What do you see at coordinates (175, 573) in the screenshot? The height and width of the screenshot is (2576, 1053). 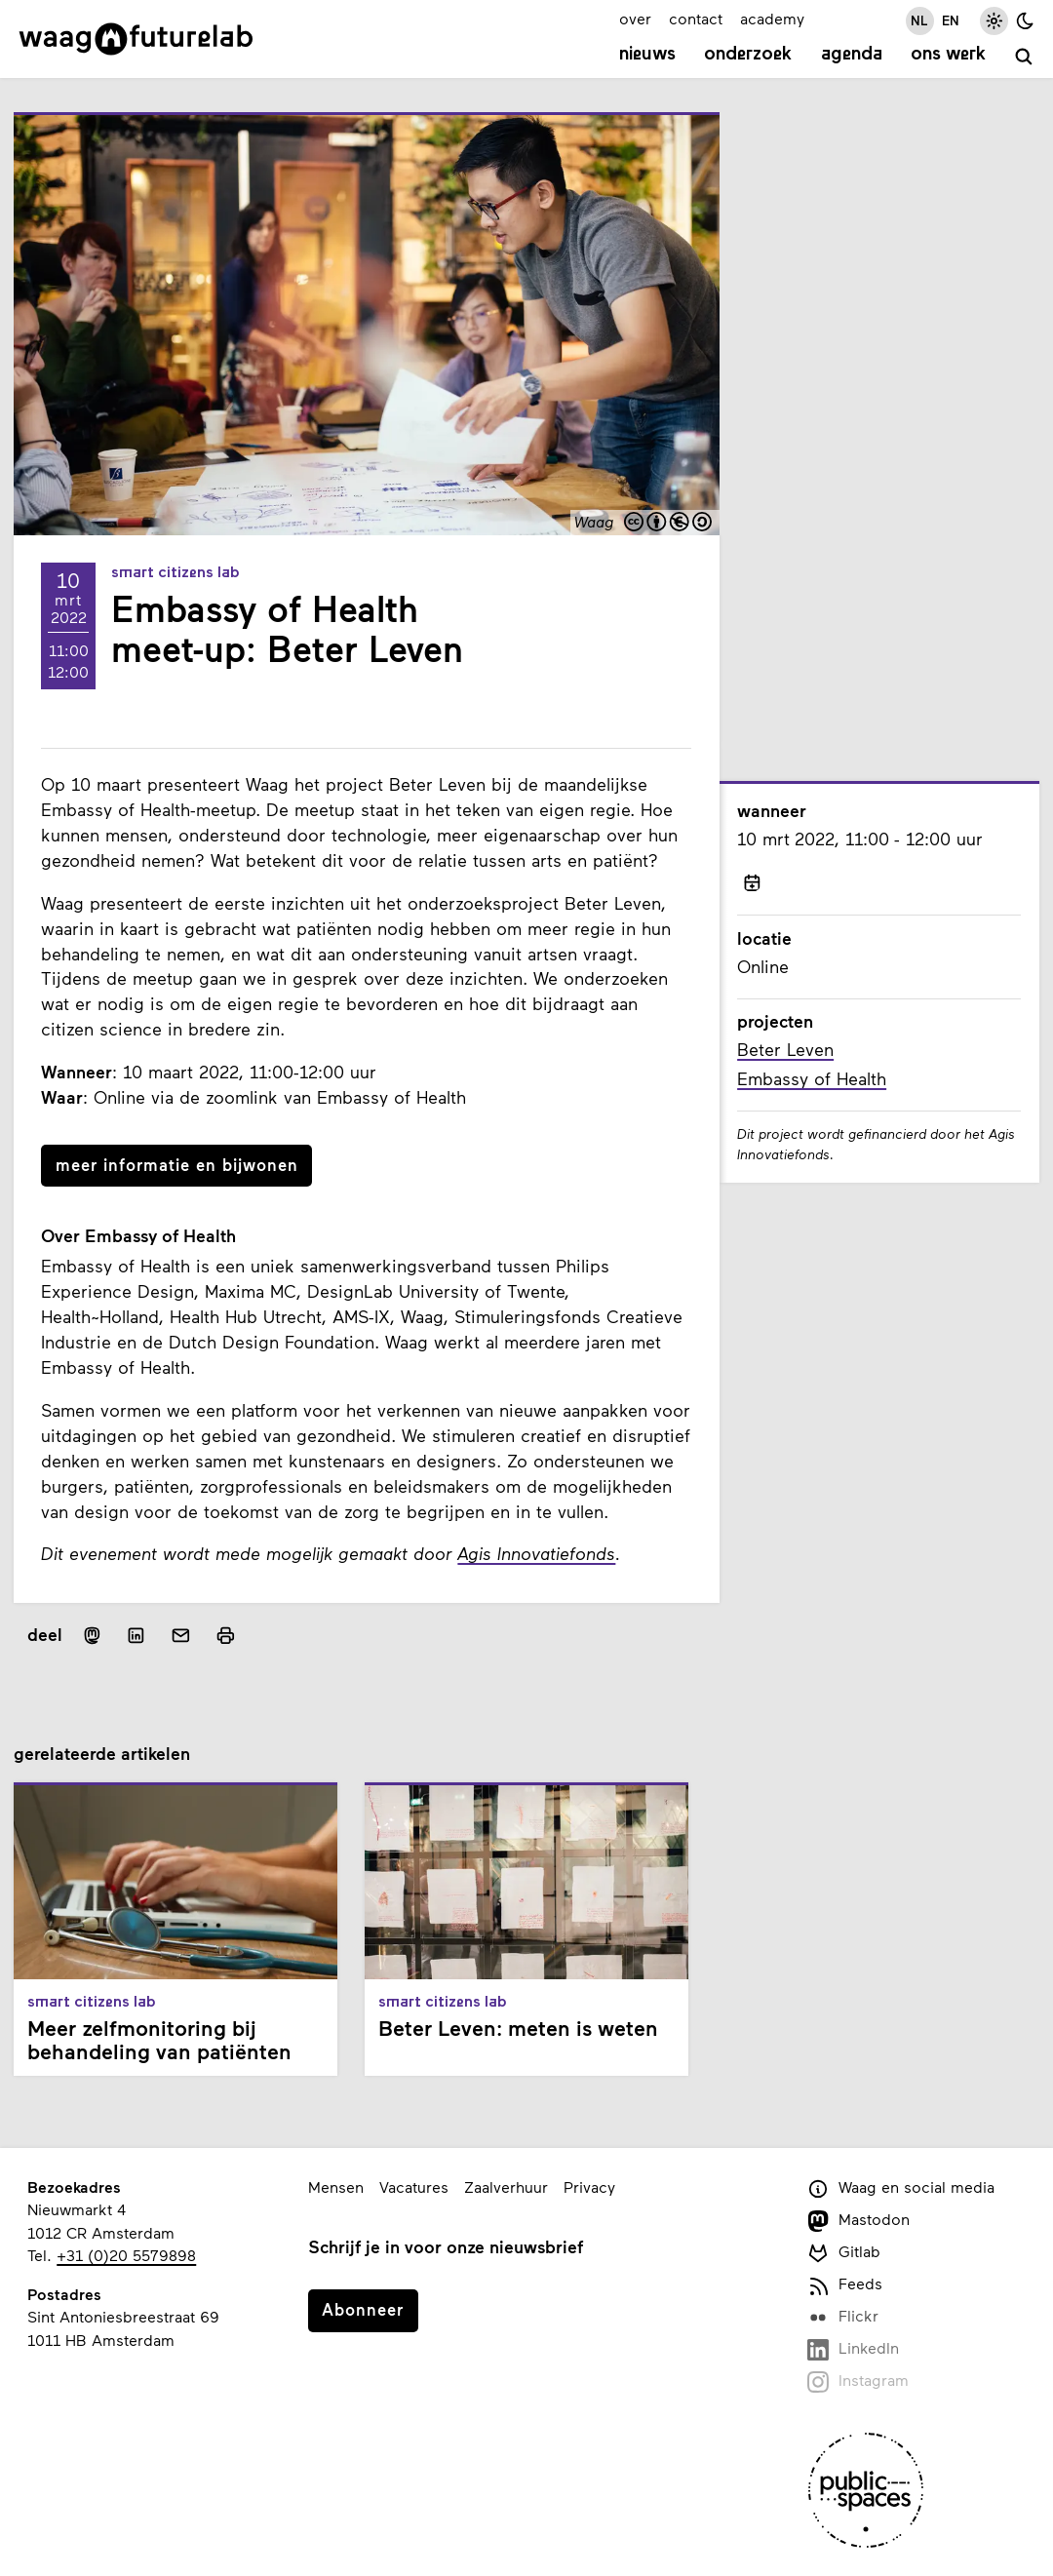 I see `Smart Citizens Lab` at bounding box center [175, 573].